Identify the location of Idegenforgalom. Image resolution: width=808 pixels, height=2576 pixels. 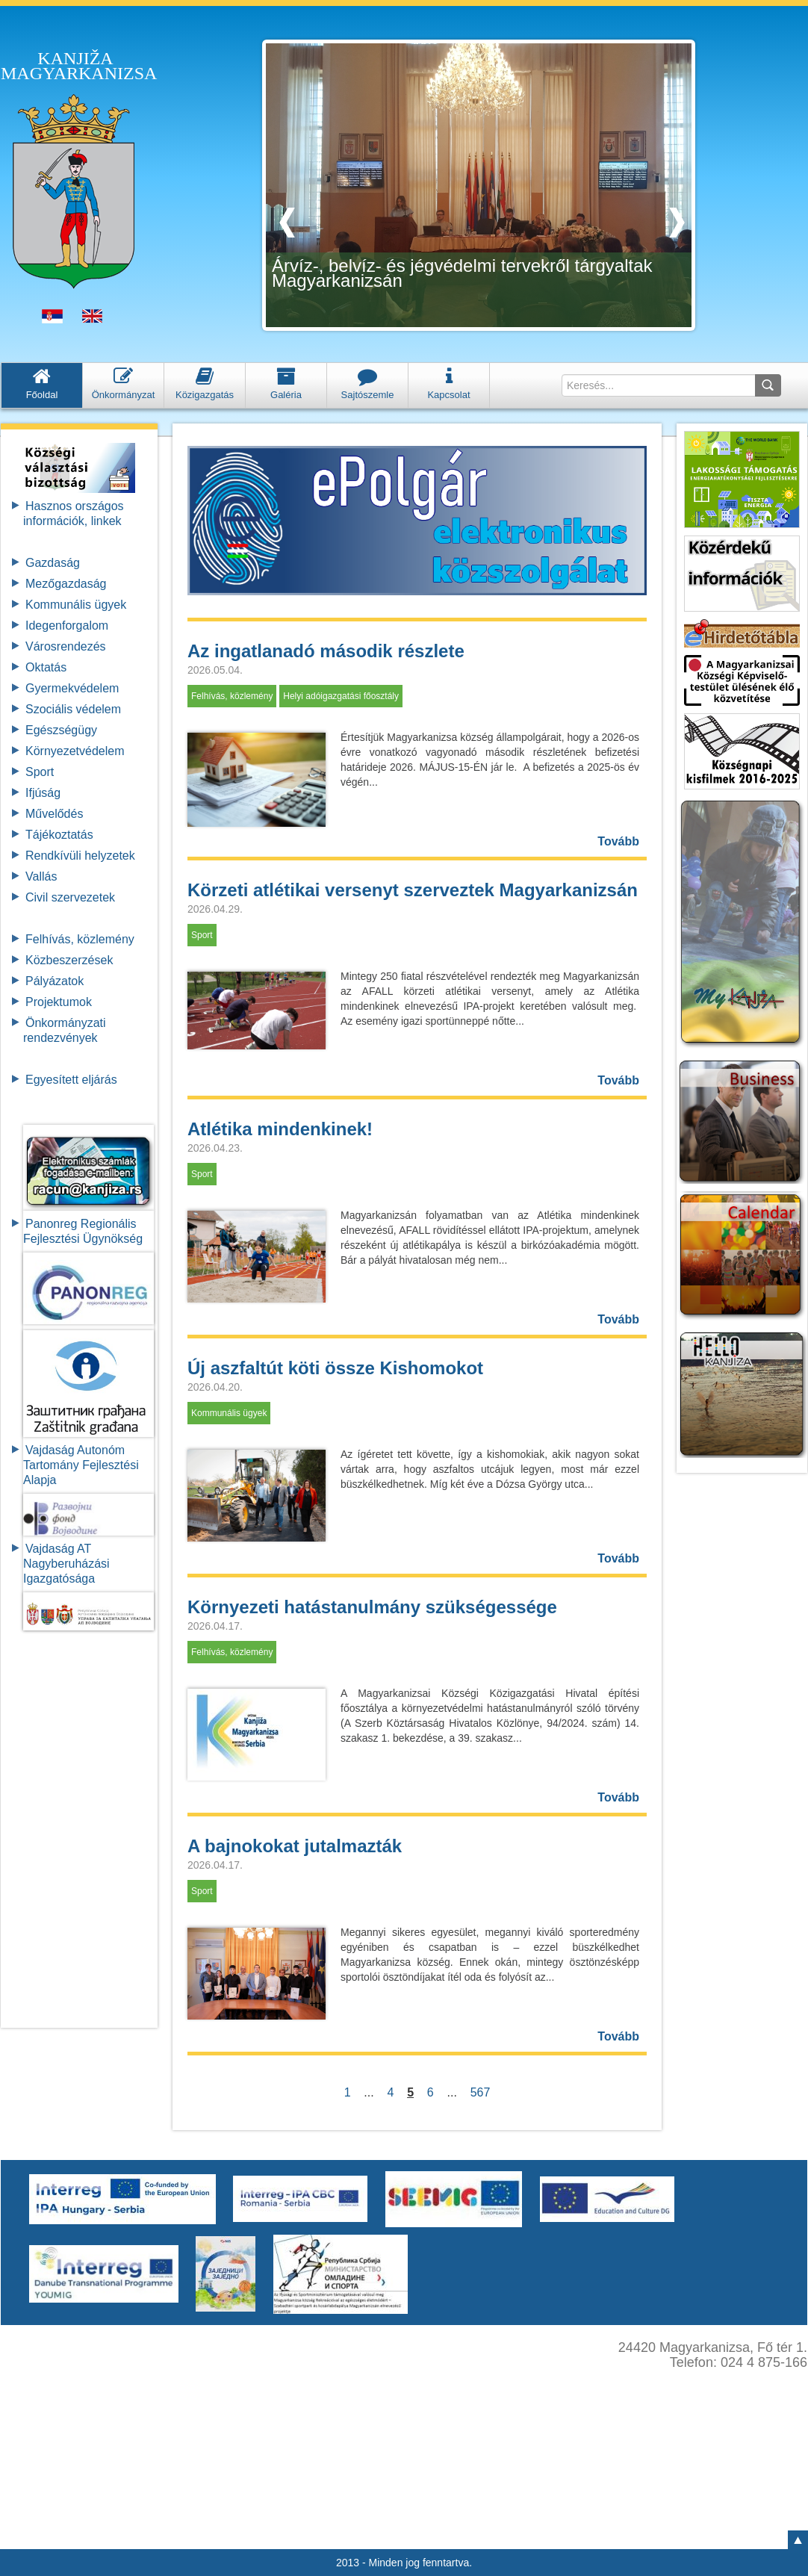
(66, 625).